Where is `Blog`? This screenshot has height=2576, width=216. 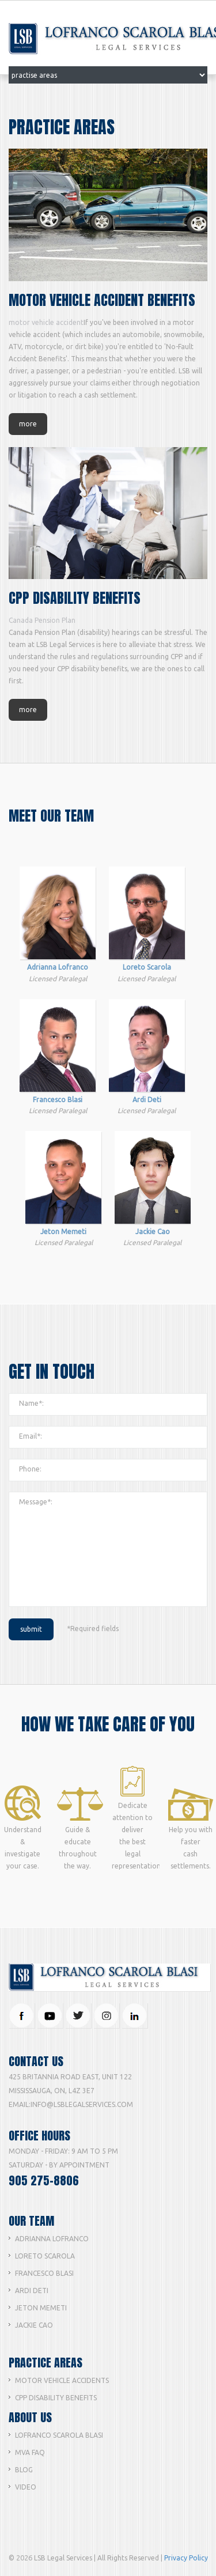
Blog is located at coordinates (24, 2469).